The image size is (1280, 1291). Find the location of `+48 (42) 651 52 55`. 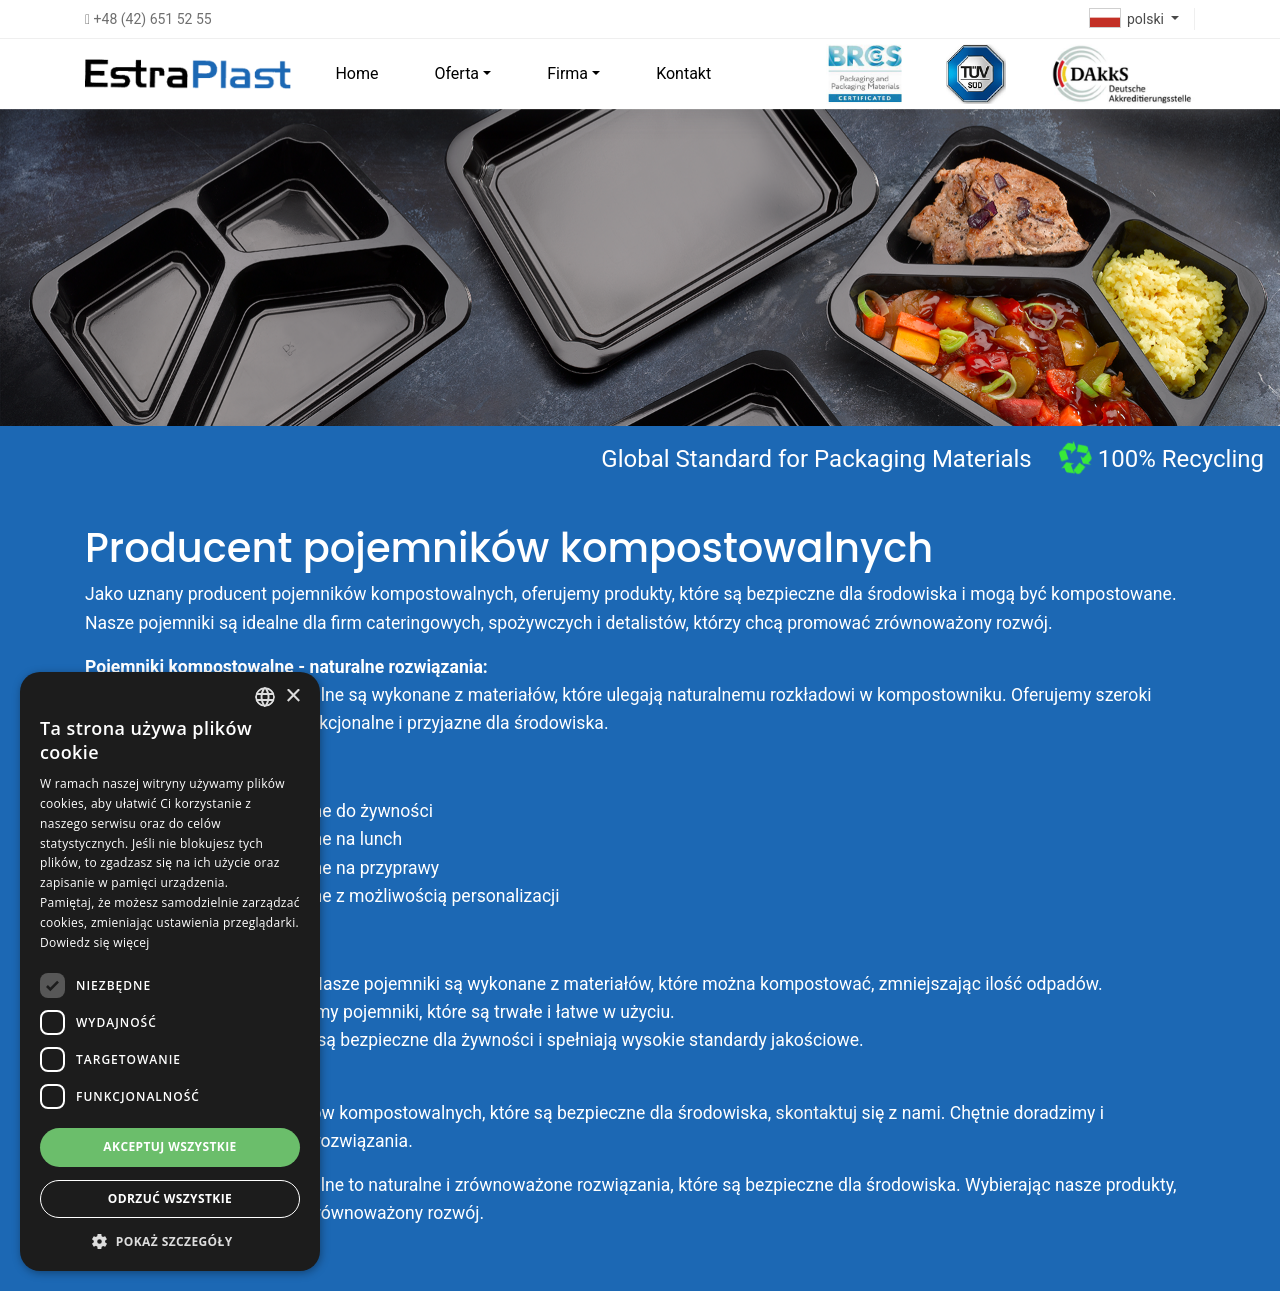

+48 (42) 651 52 55 is located at coordinates (148, 19).